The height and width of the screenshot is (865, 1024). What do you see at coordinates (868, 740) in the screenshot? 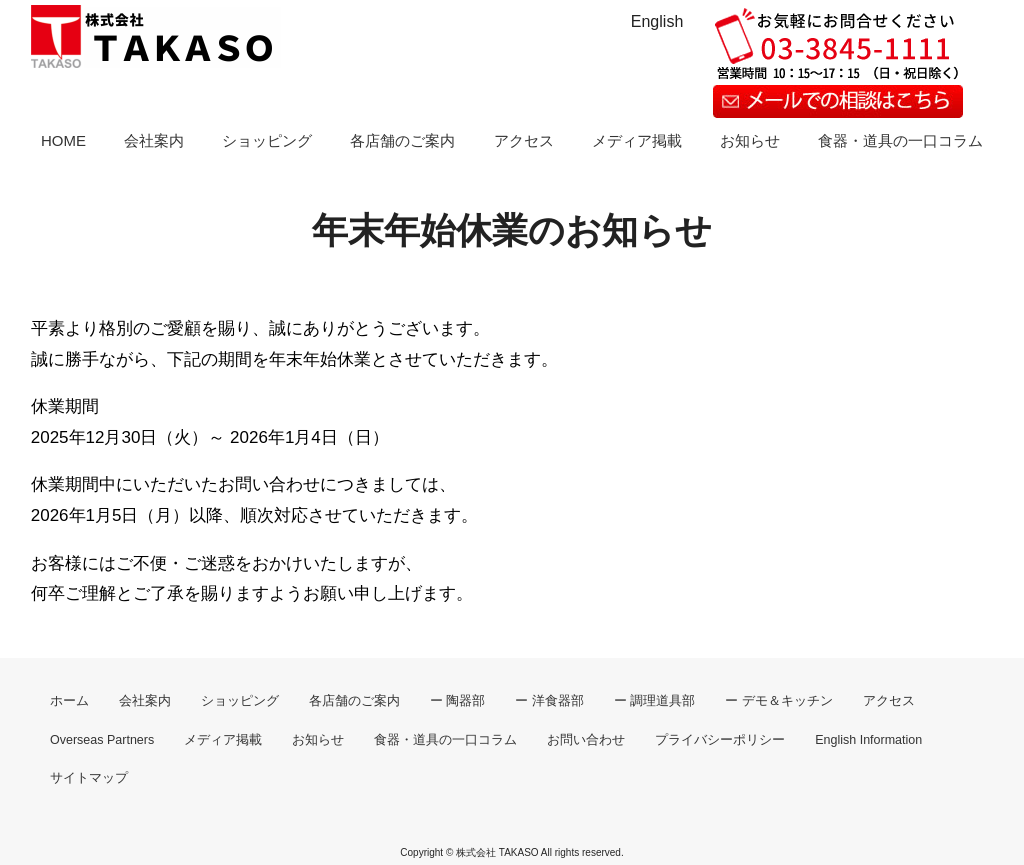
I see `English Information` at bounding box center [868, 740].